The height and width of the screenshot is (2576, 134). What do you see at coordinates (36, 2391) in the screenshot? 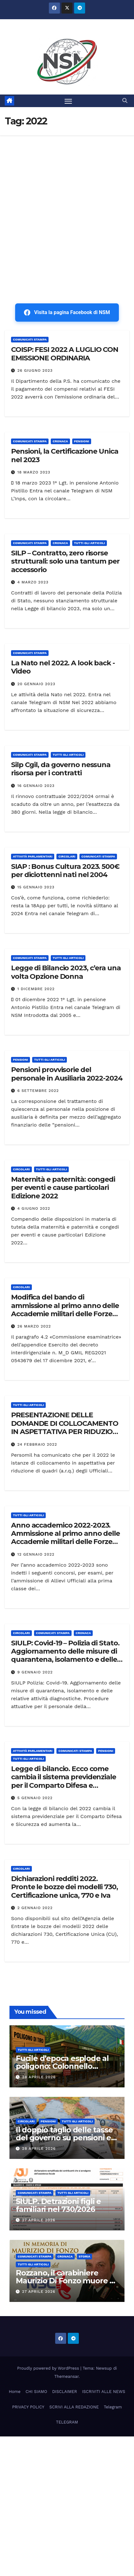
I see `CHI SIAMO` at bounding box center [36, 2391].